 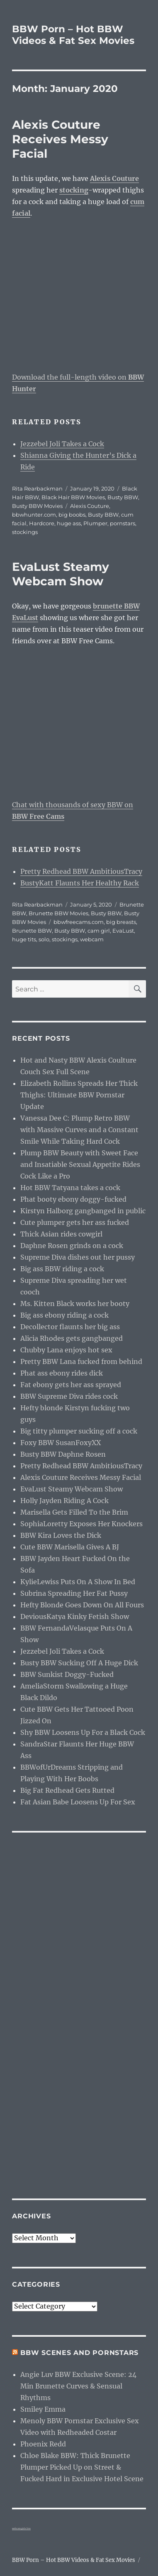 What do you see at coordinates (80, 1164) in the screenshot?
I see `Plump BBW Beauty with Sweet Face and Insatiable Sexual Appetite Rides Cock Like a Pro` at bounding box center [80, 1164].